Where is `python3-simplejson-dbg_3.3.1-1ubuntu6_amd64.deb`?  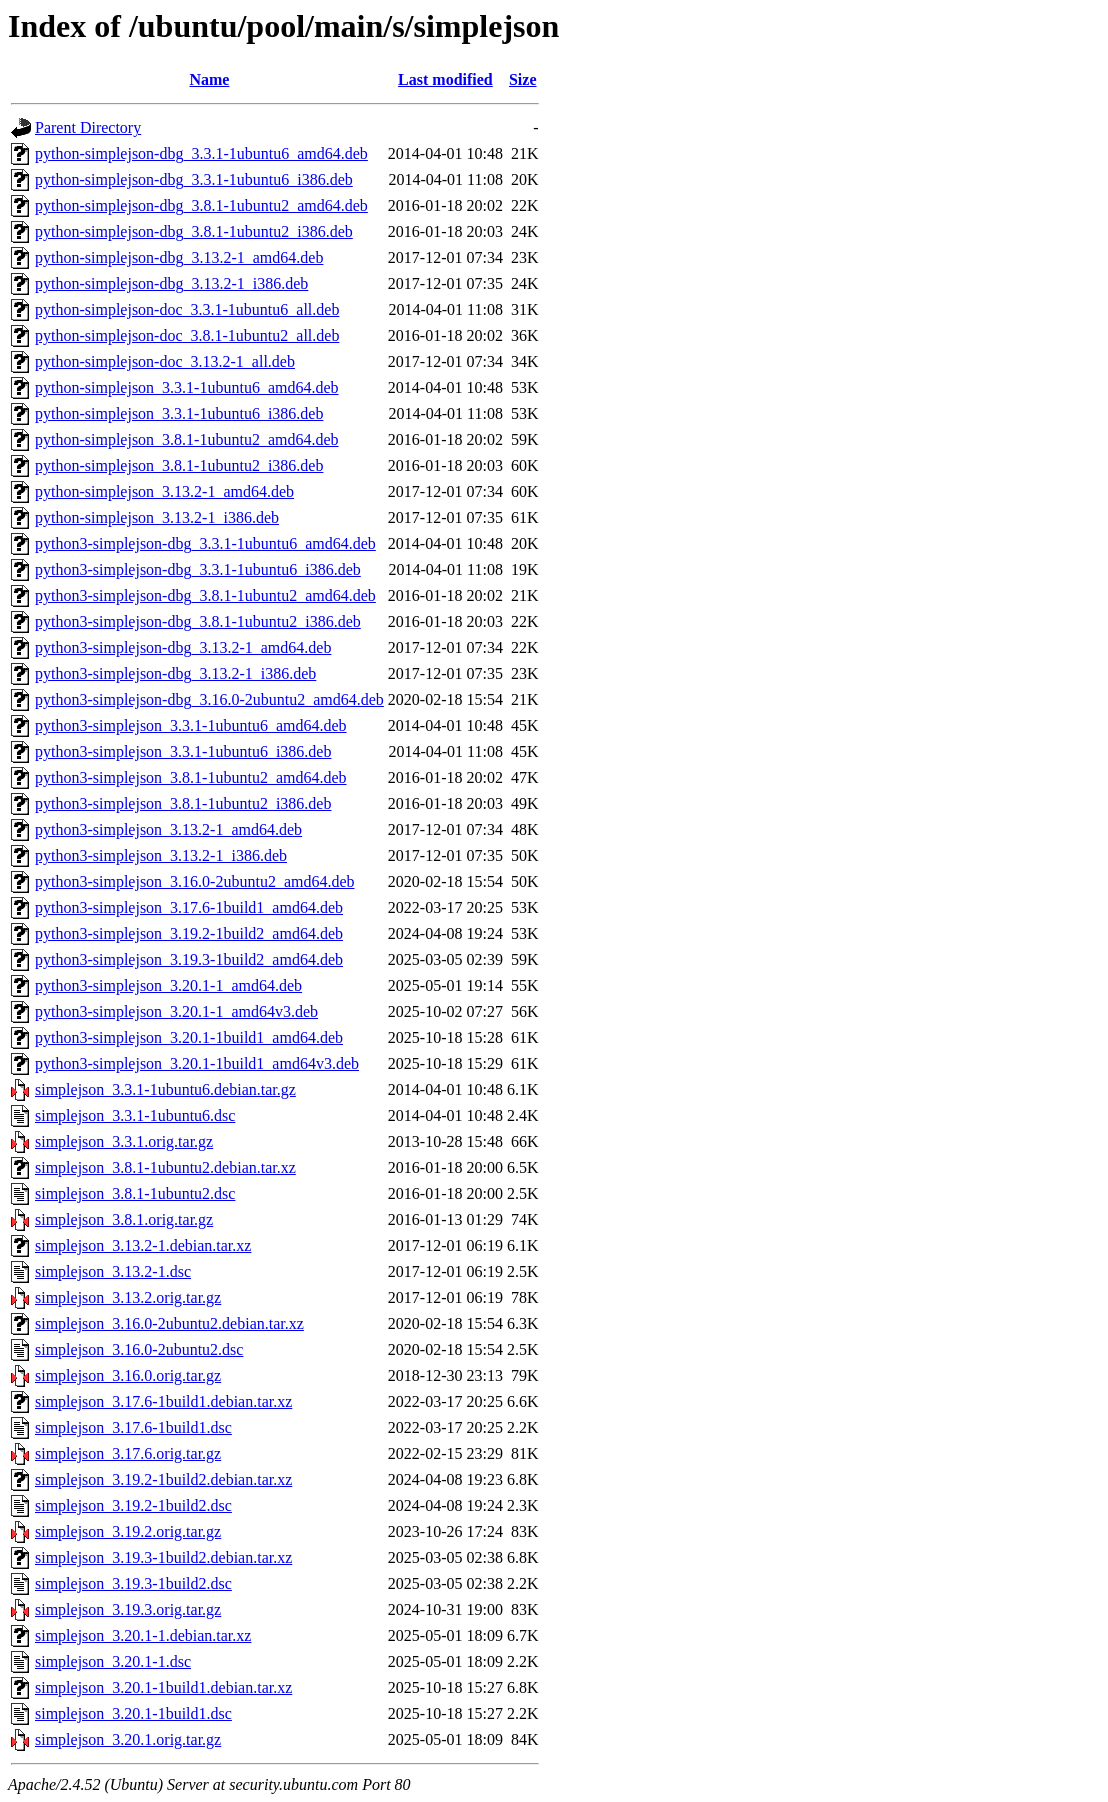 python3-simplejson-dbg_3.3.1-1ubuntu6_amd64.deb is located at coordinates (205, 543).